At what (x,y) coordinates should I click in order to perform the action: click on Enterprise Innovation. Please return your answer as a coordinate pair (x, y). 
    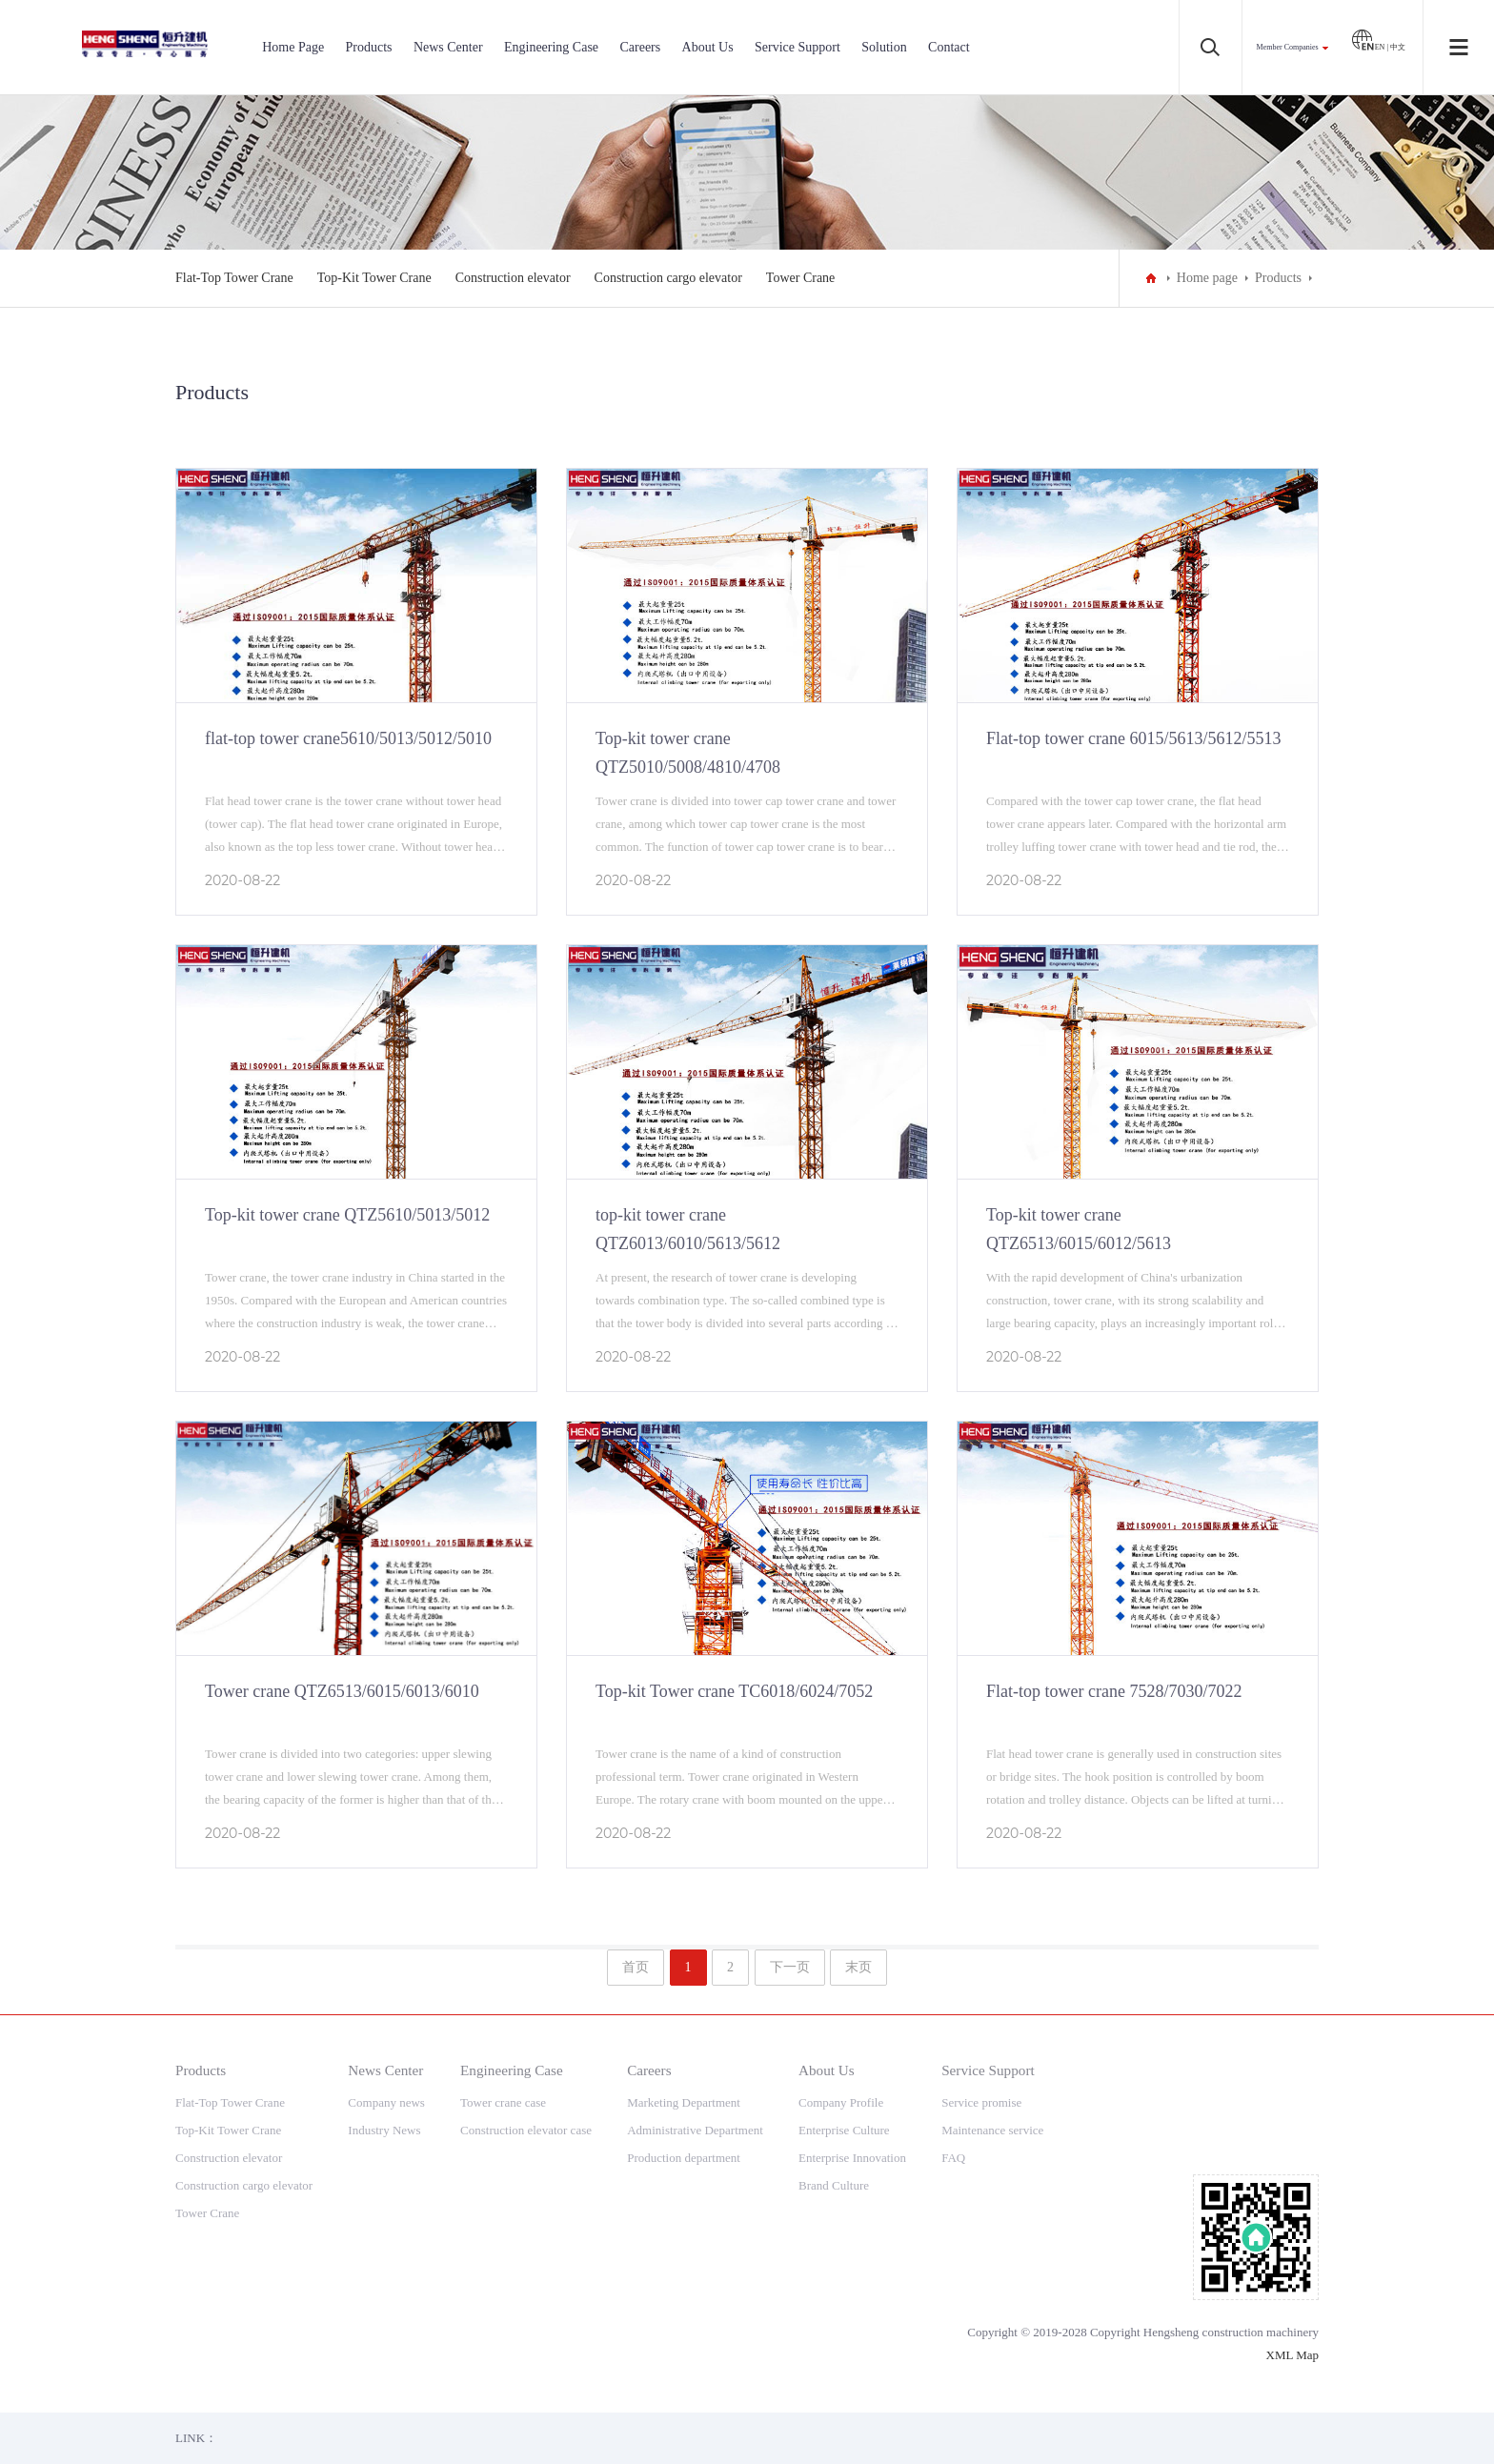
    Looking at the image, I should click on (852, 2158).